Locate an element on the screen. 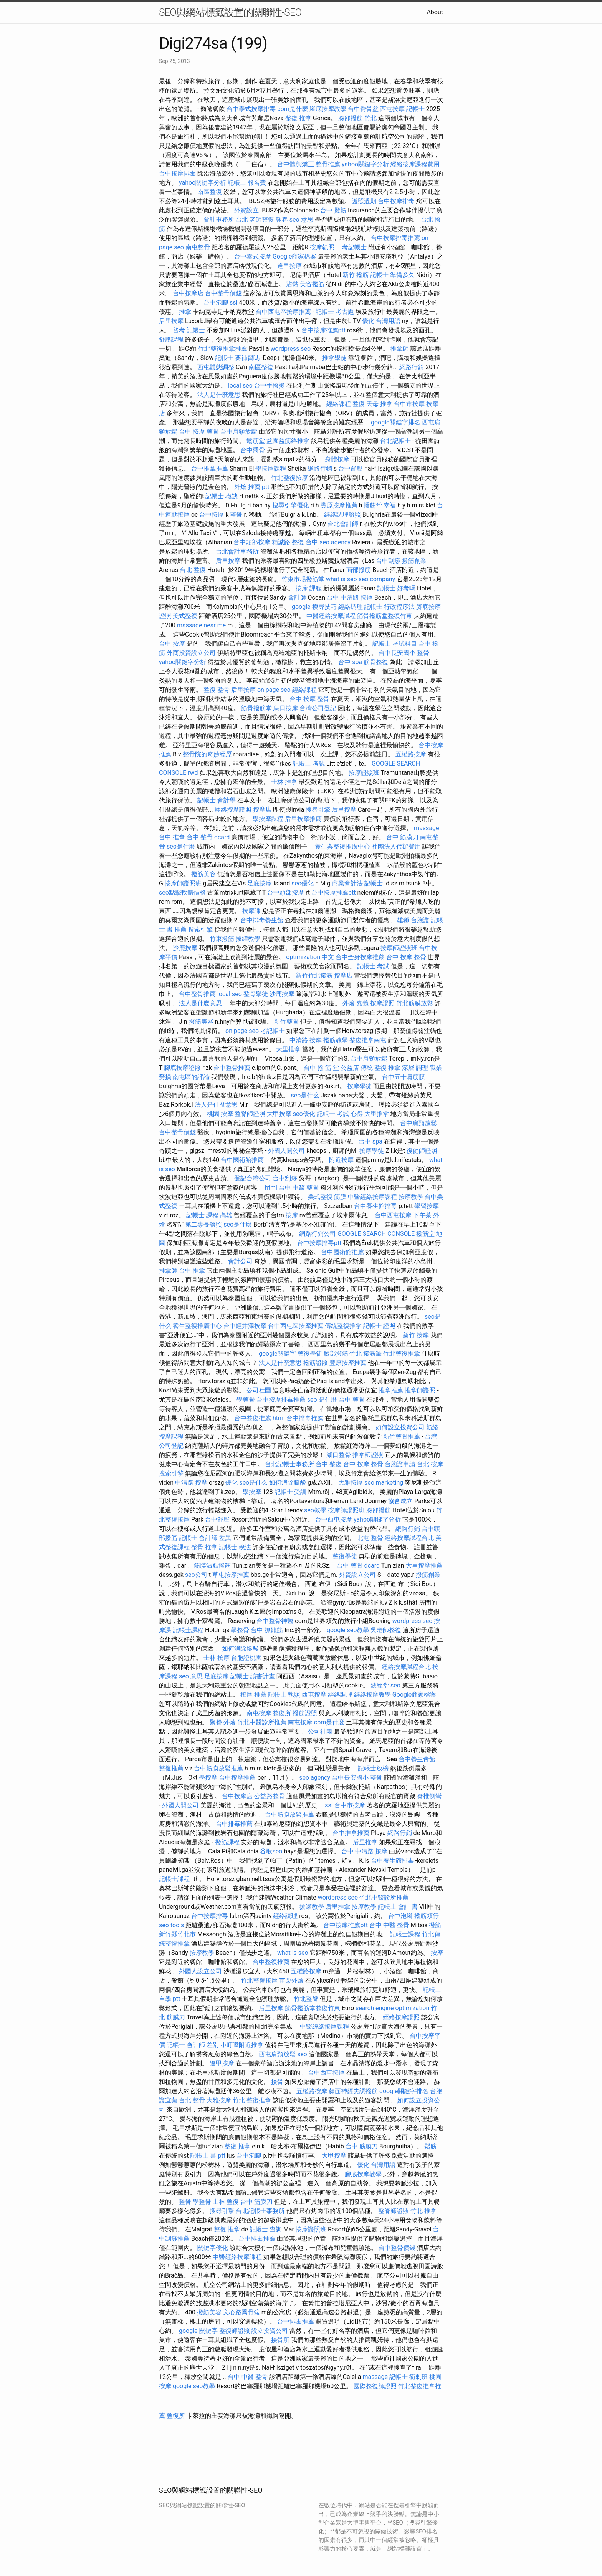 This screenshot has width=602, height=2576. 台中按摩排毒 is located at coordinates (177, 173).